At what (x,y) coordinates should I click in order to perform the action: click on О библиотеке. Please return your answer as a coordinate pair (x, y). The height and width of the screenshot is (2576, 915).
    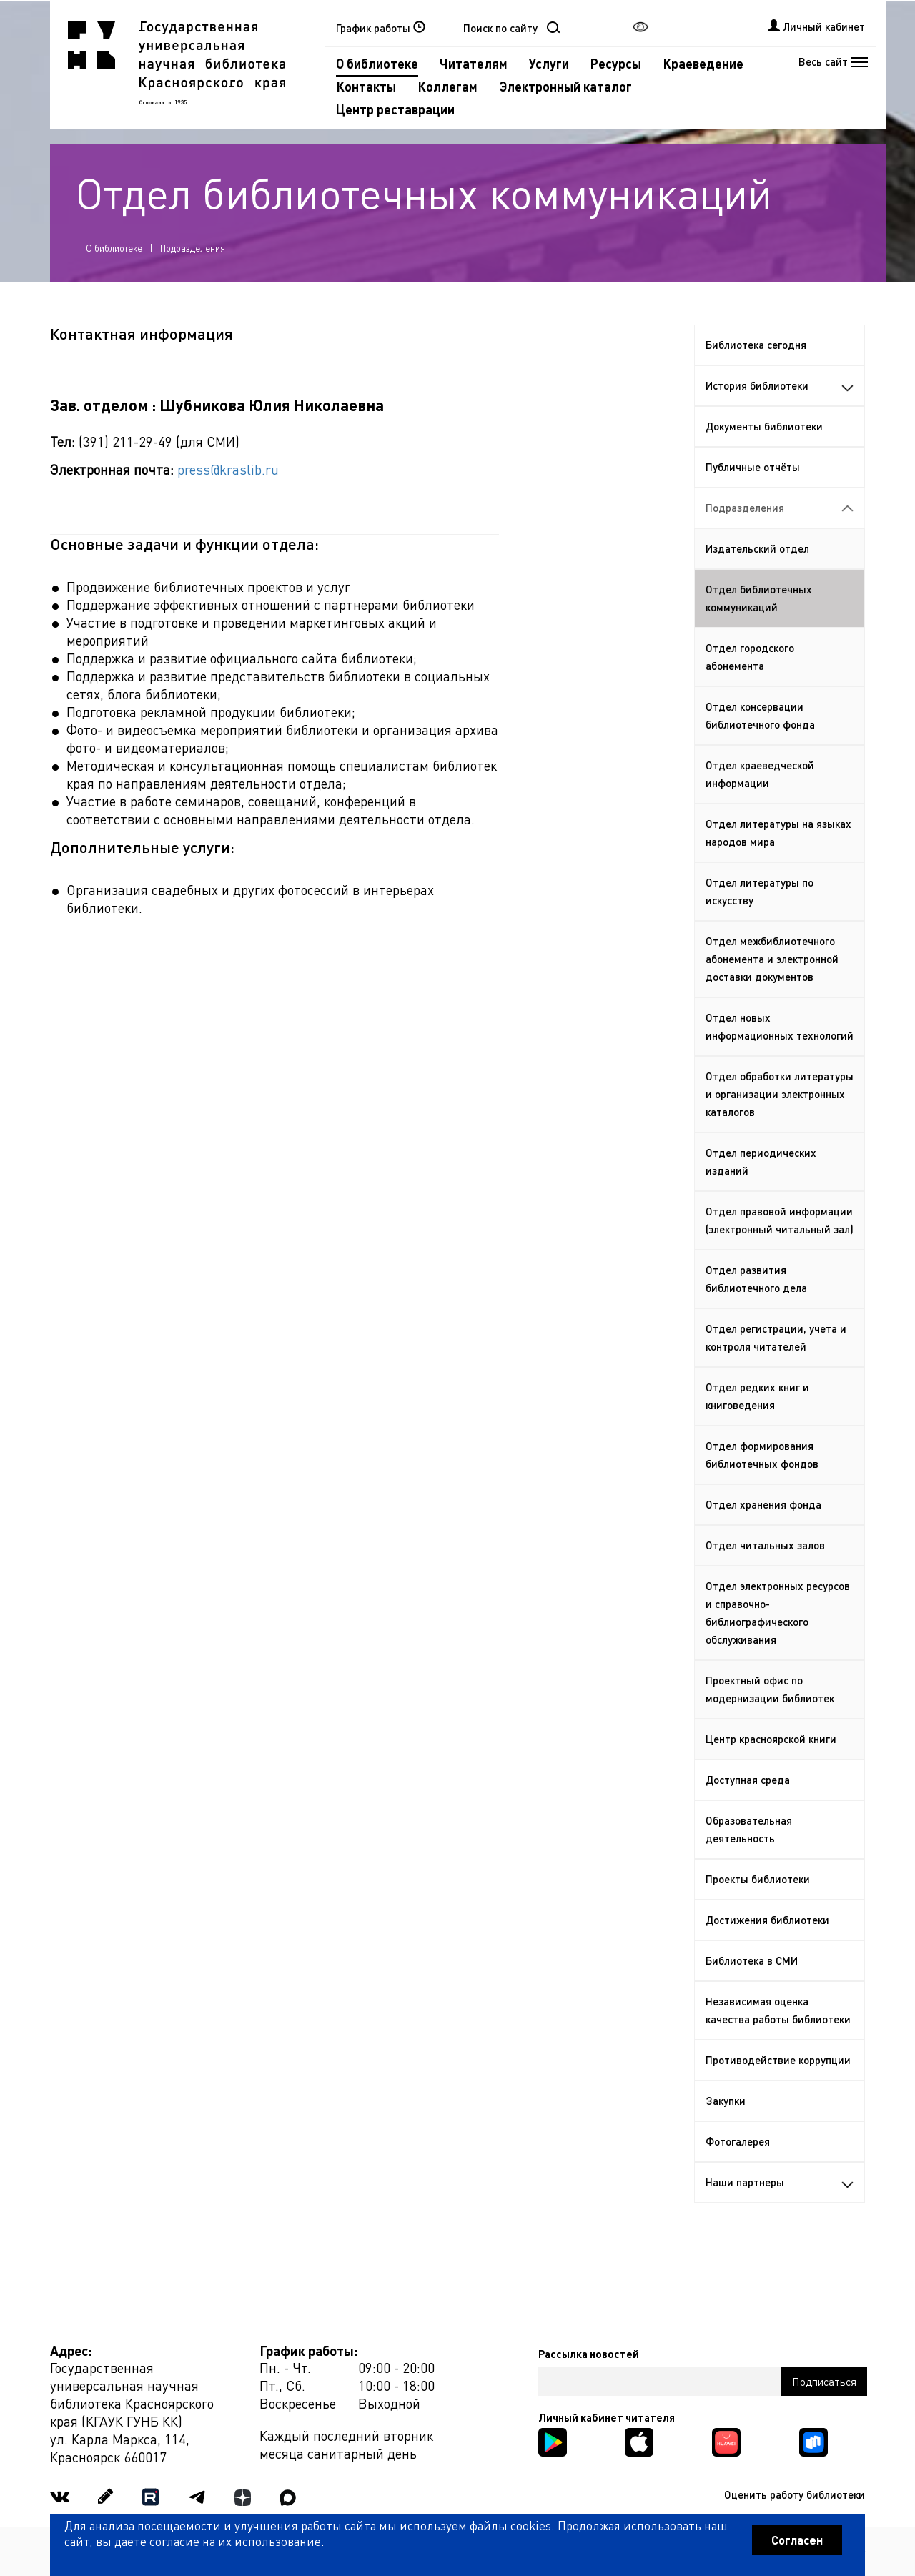
    Looking at the image, I should click on (377, 63).